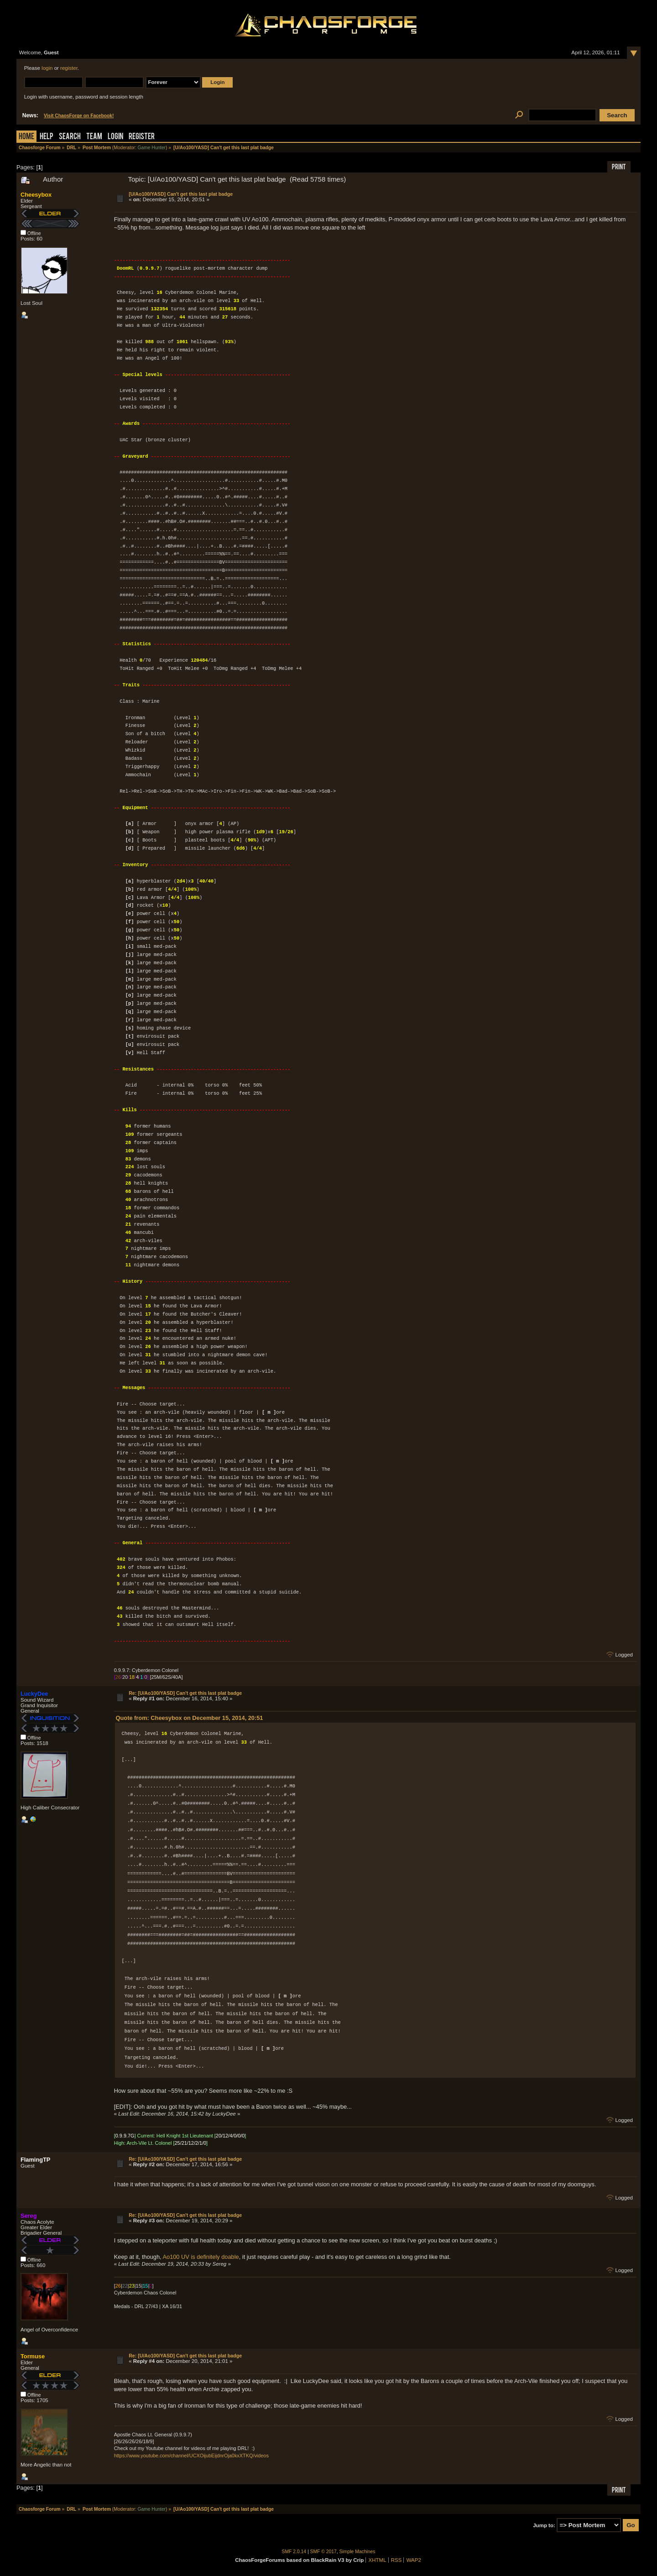 The image size is (657, 2576). I want to click on SMF 2.0.14, so click(294, 2551).